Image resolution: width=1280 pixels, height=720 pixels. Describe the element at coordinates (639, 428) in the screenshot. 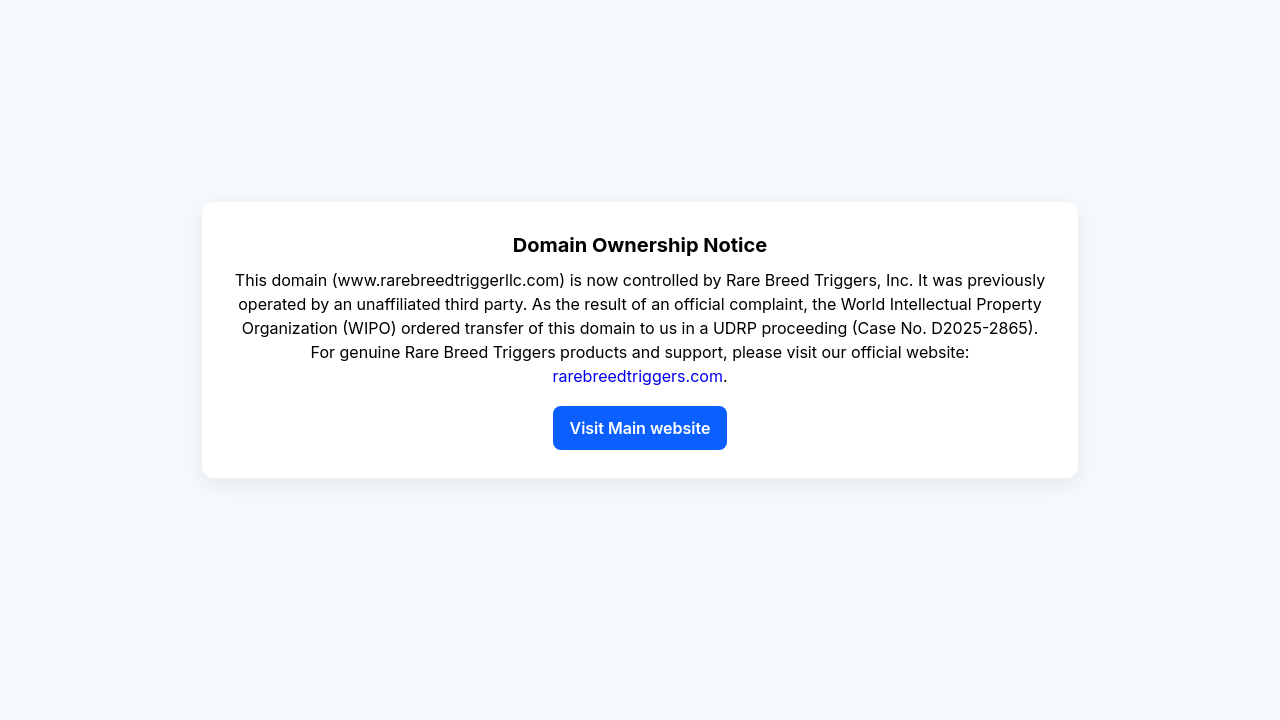

I see `Visit Main website` at that location.